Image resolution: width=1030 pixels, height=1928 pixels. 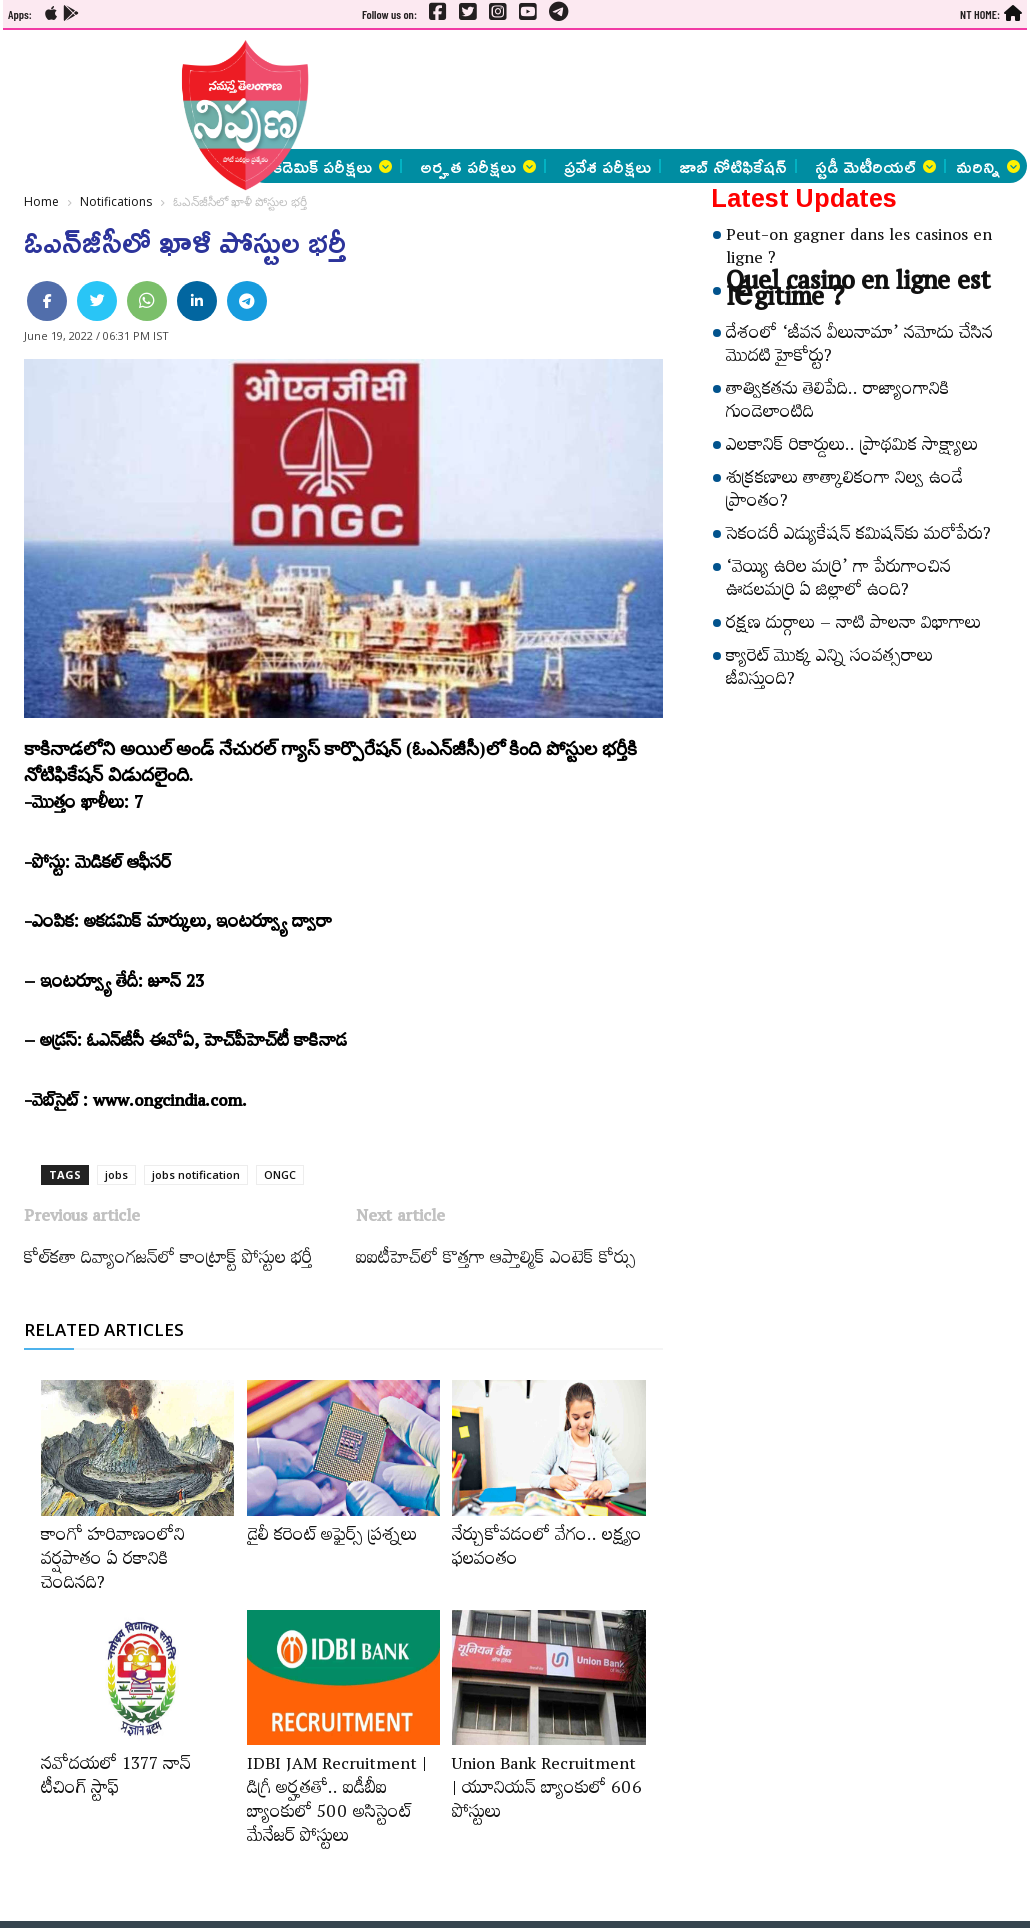 What do you see at coordinates (116, 1174) in the screenshot?
I see `jobs` at bounding box center [116, 1174].